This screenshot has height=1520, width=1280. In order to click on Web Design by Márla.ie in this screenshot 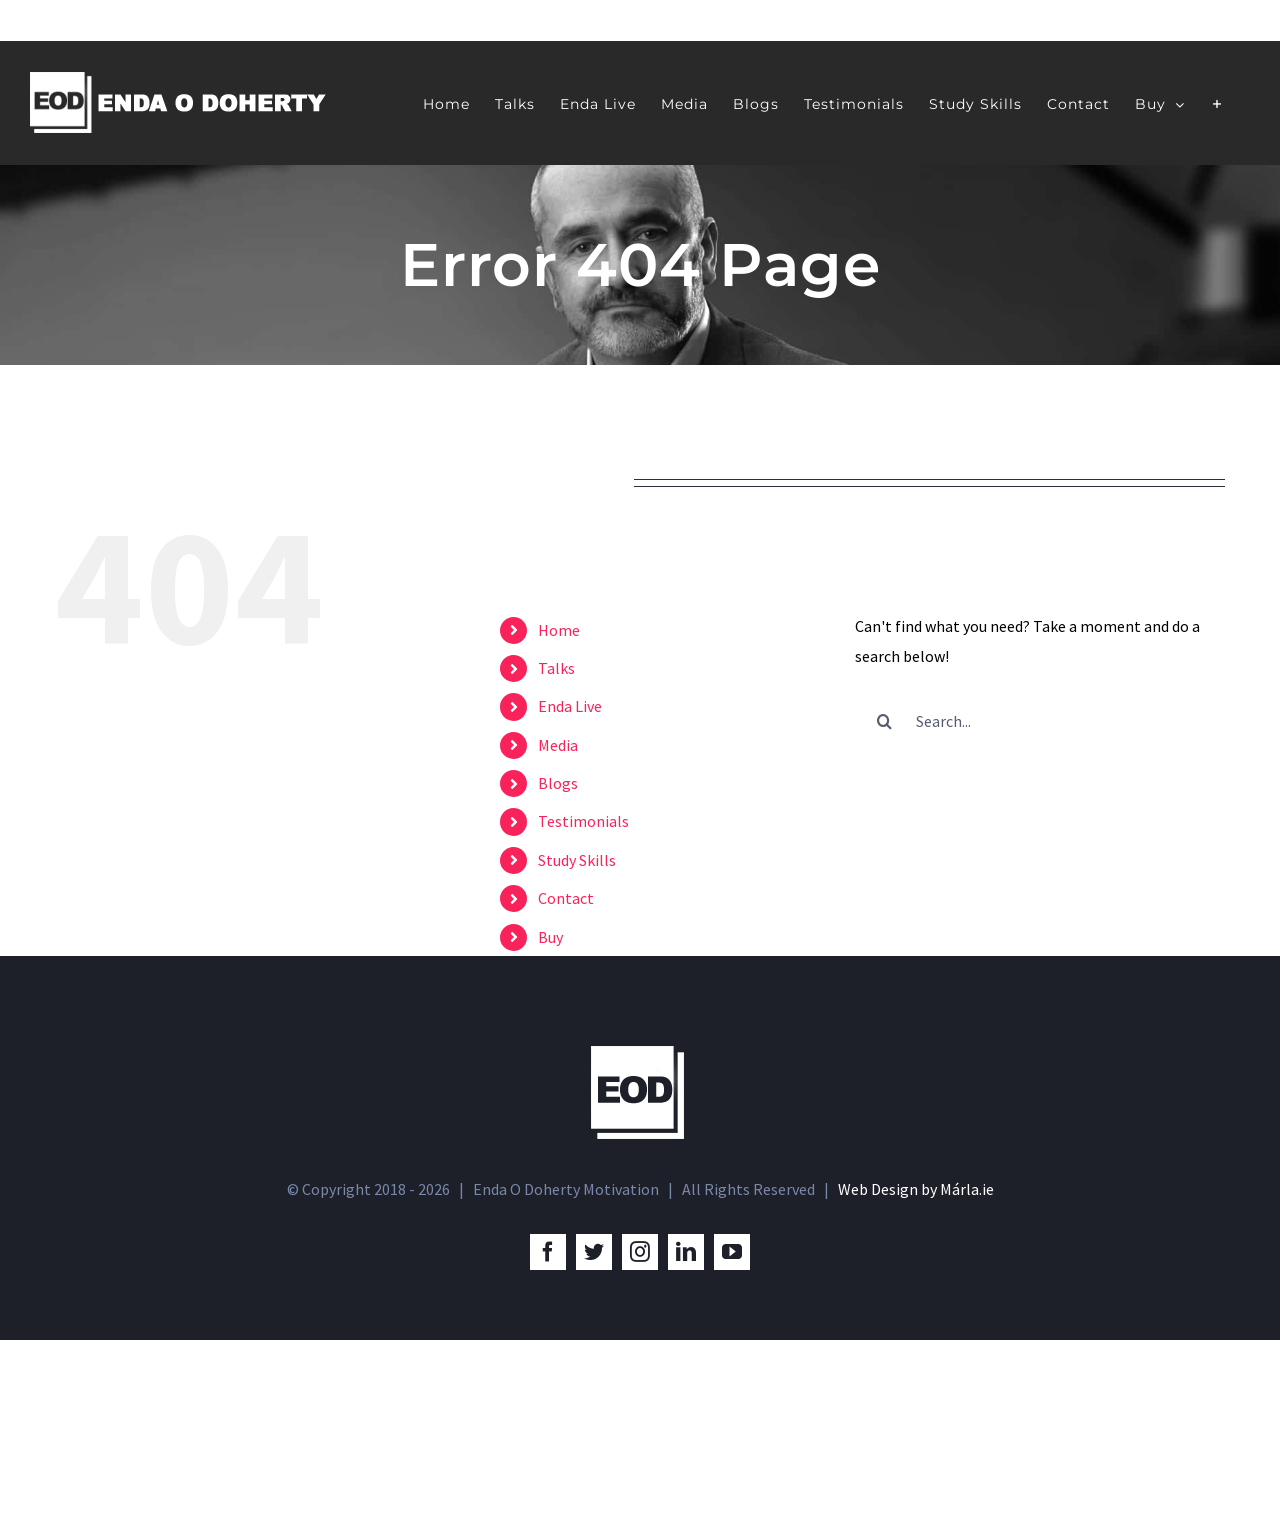, I will do `click(916, 1370)`.